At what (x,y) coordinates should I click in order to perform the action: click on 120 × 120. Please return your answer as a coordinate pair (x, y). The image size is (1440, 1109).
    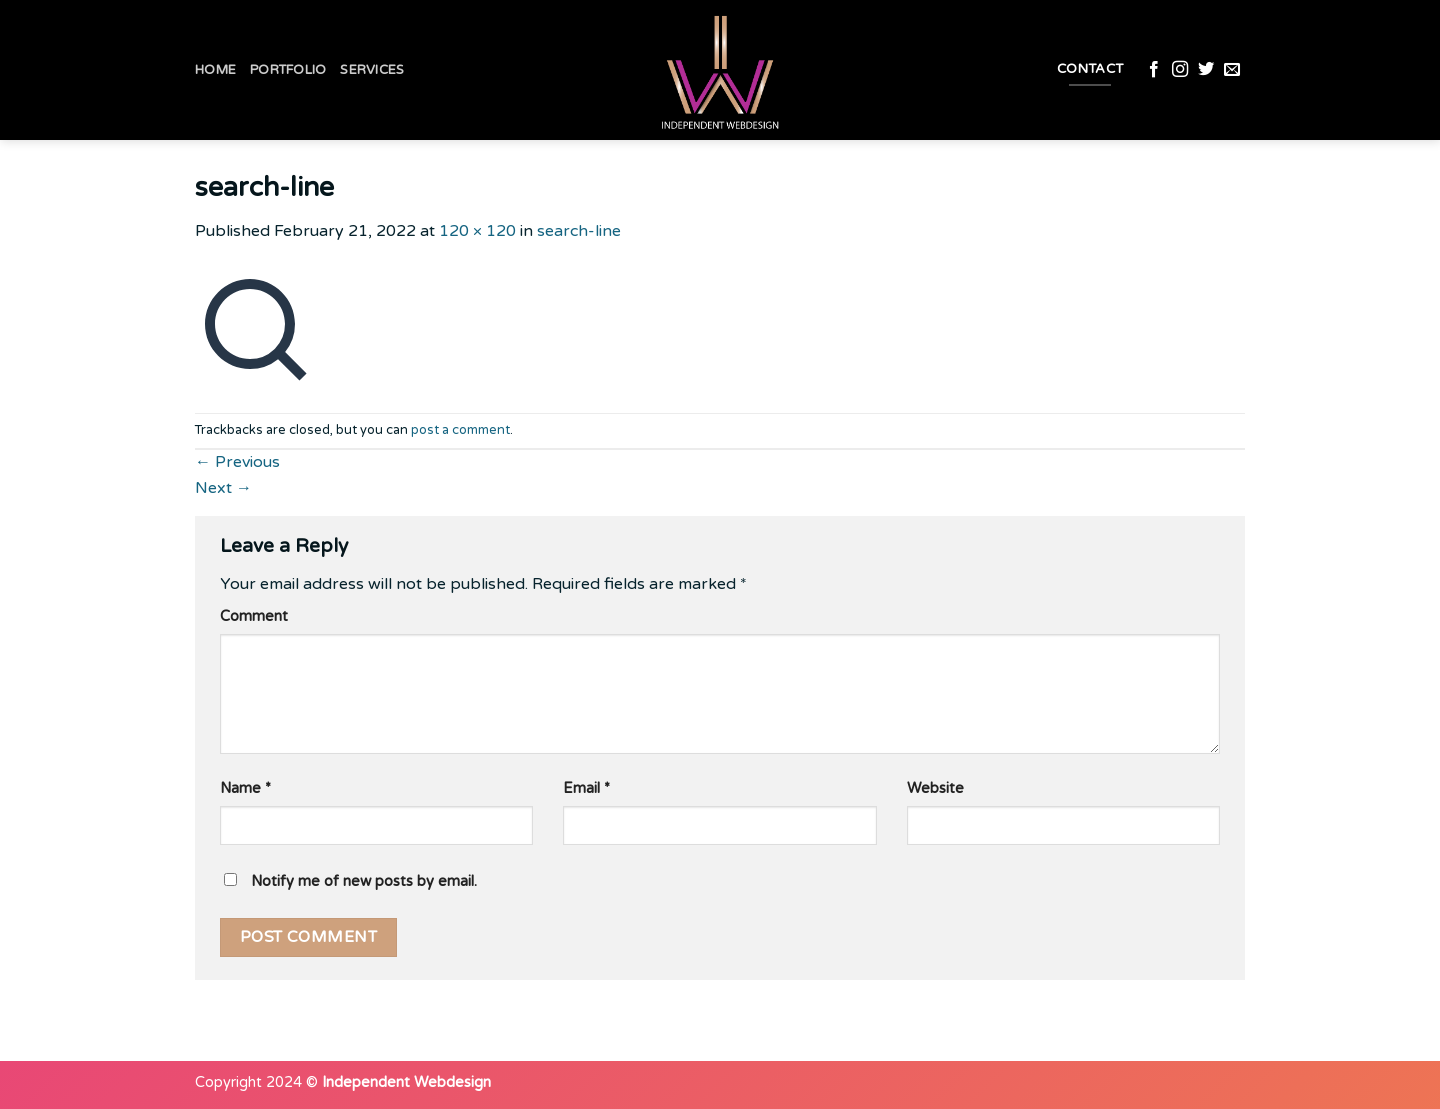
    Looking at the image, I should click on (477, 231).